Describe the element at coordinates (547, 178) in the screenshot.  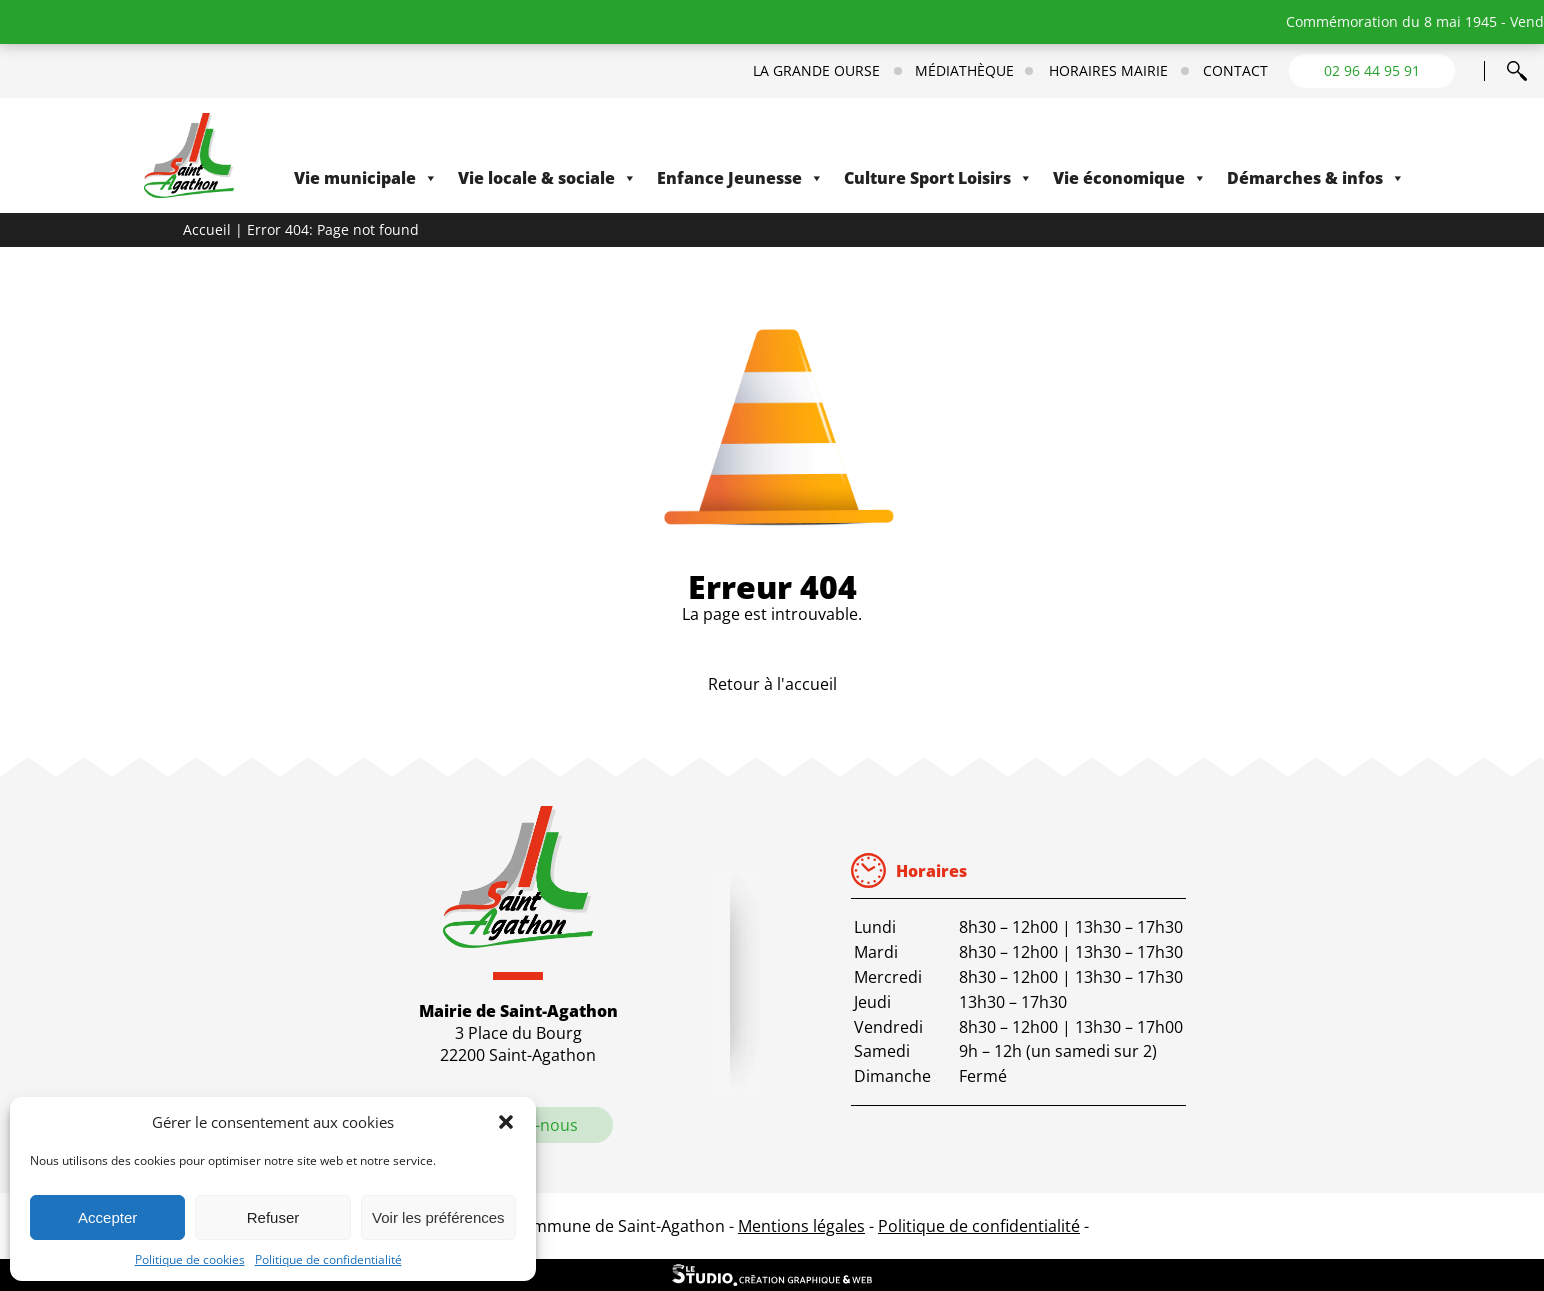
I see `Vie locale & sociale` at that location.